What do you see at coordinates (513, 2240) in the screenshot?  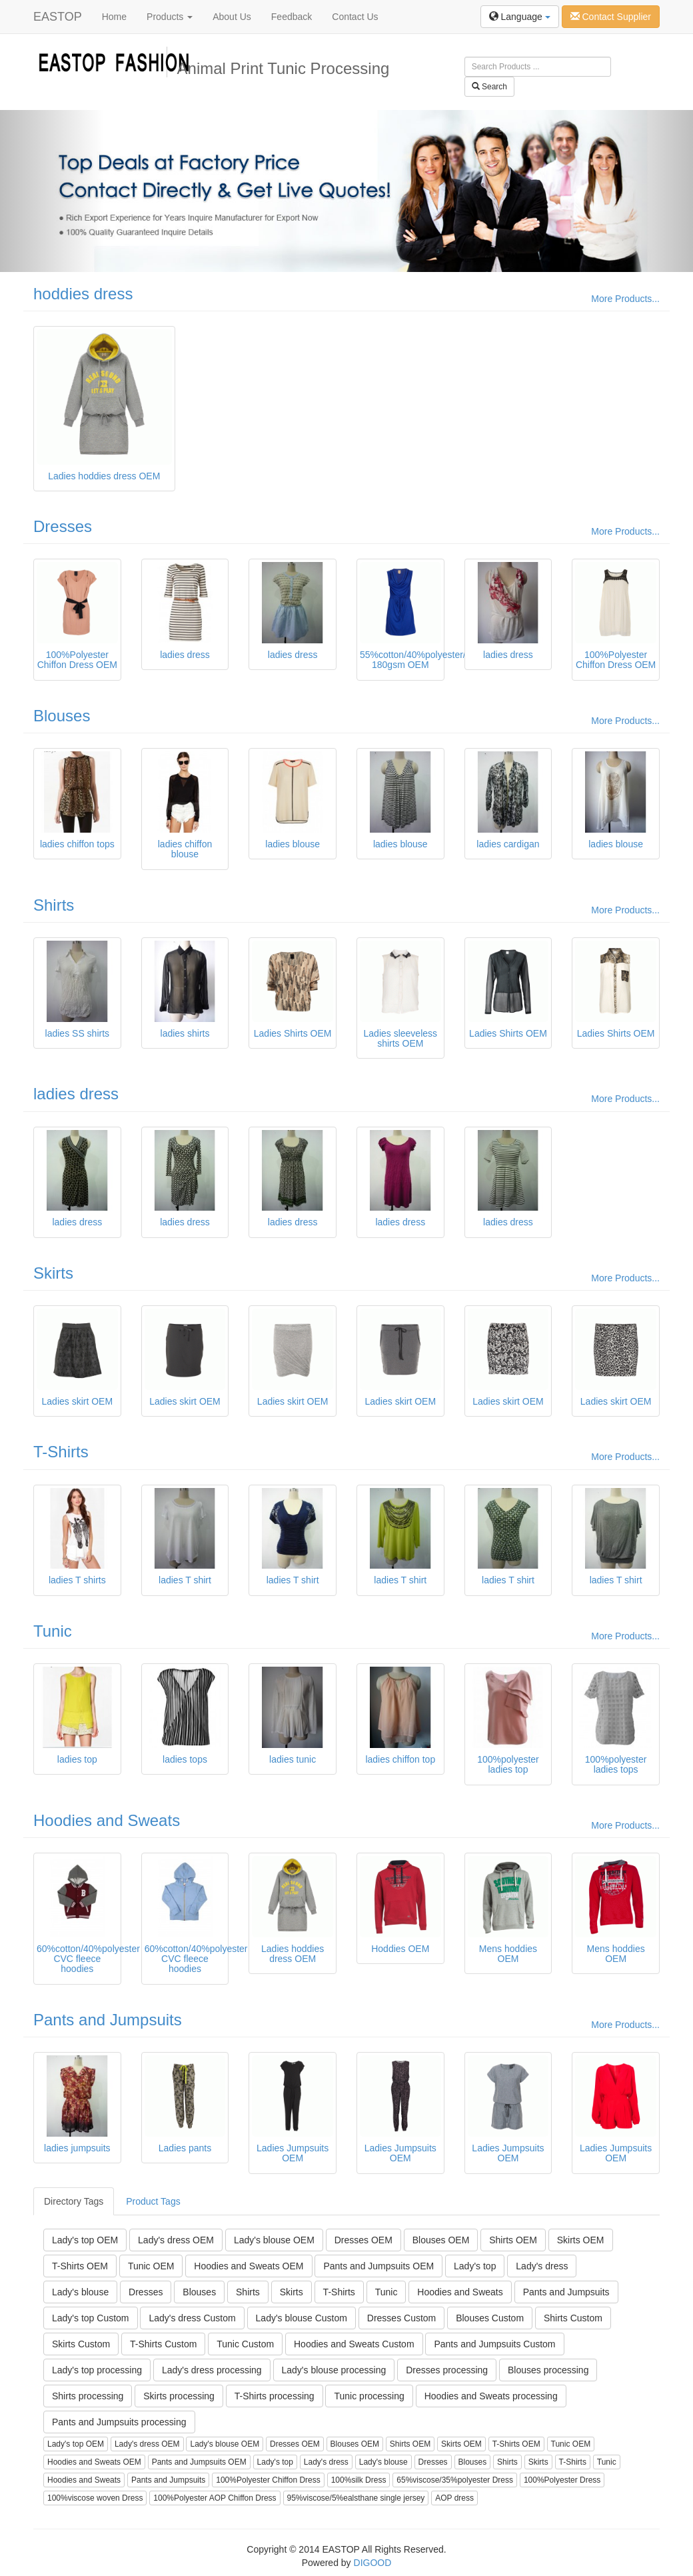 I see `Shirts OEM` at bounding box center [513, 2240].